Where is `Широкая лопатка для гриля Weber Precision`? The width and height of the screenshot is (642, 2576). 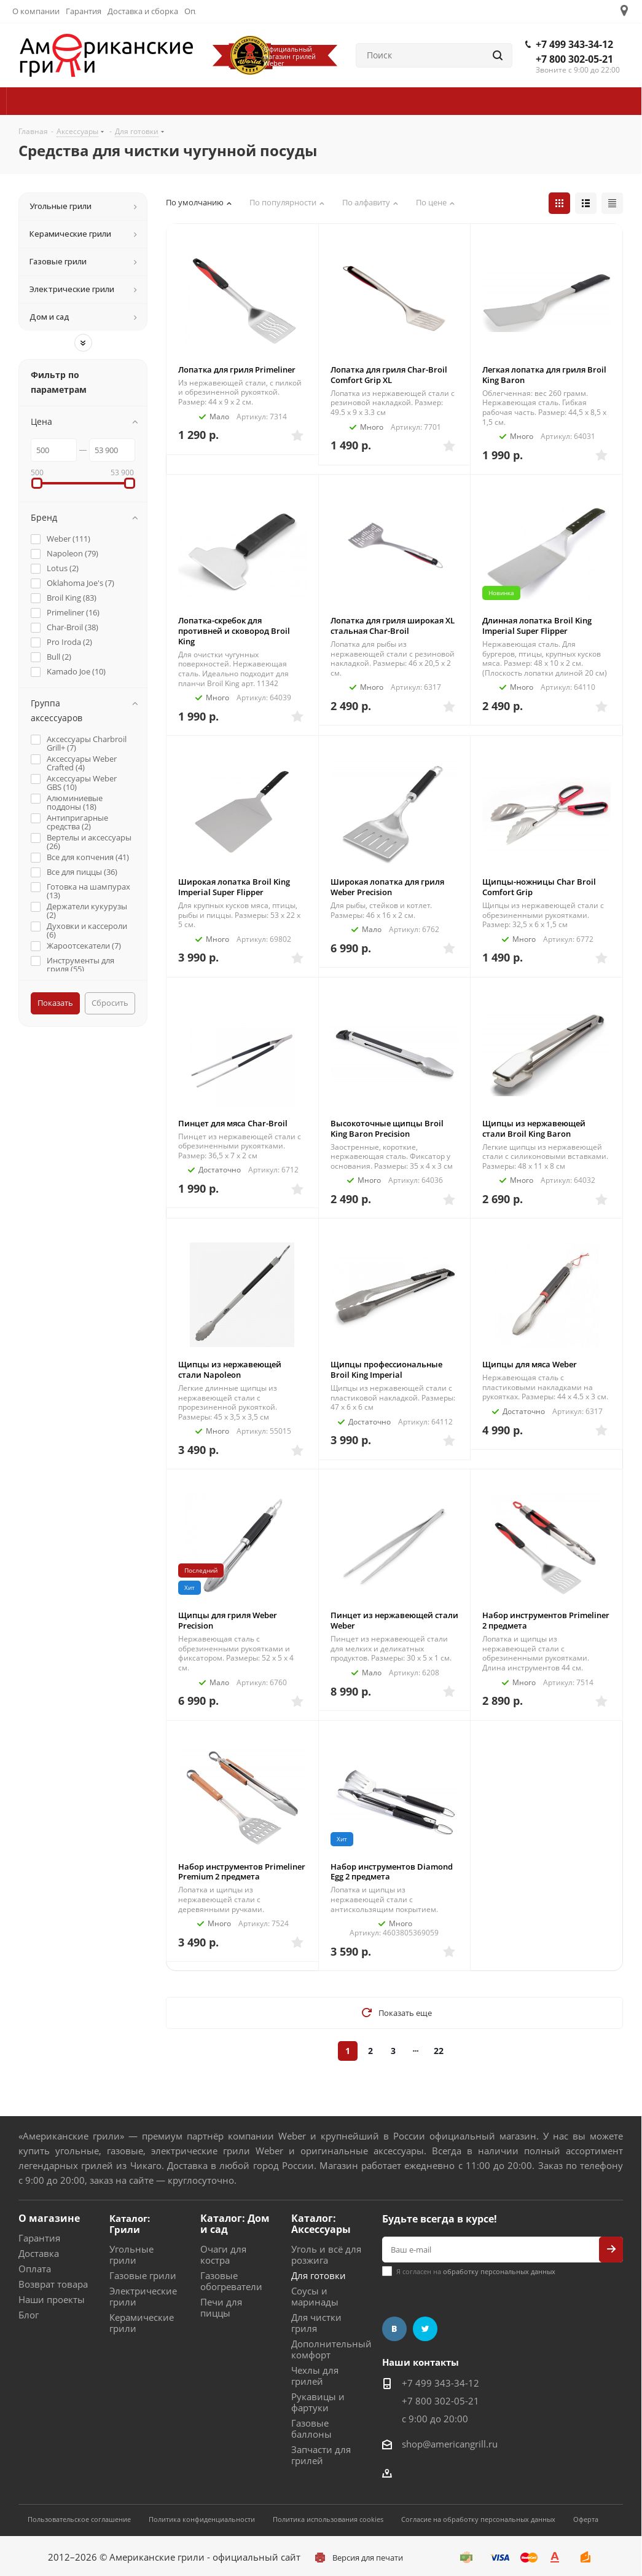
Широкая лопатка для гриля Weber Precision is located at coordinates (387, 887).